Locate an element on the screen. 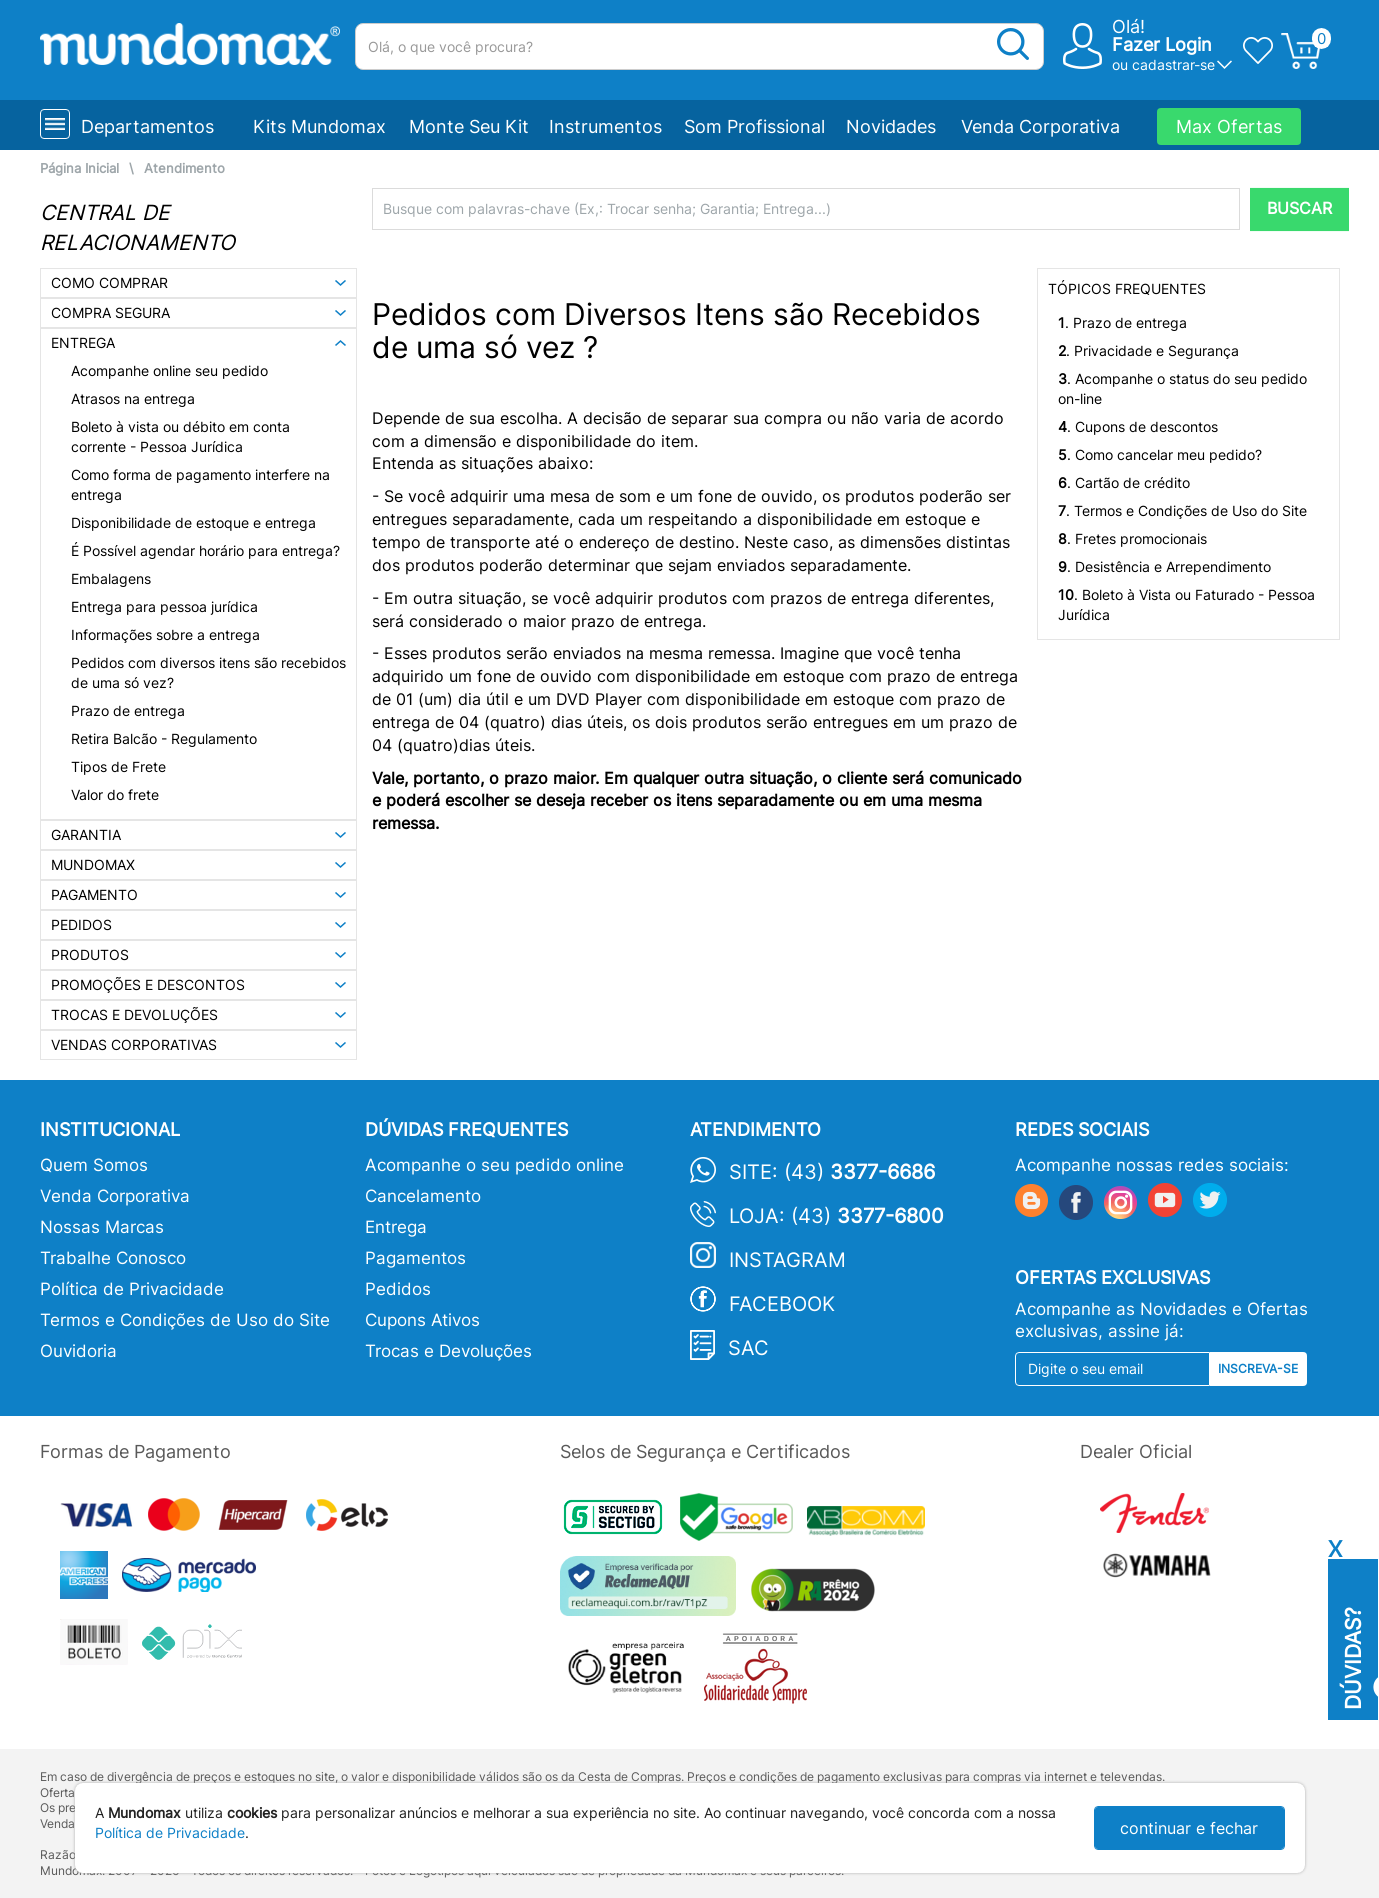  Boleto à vista ou débito em conta corrente - Pessoa Jurídica is located at coordinates (180, 436).